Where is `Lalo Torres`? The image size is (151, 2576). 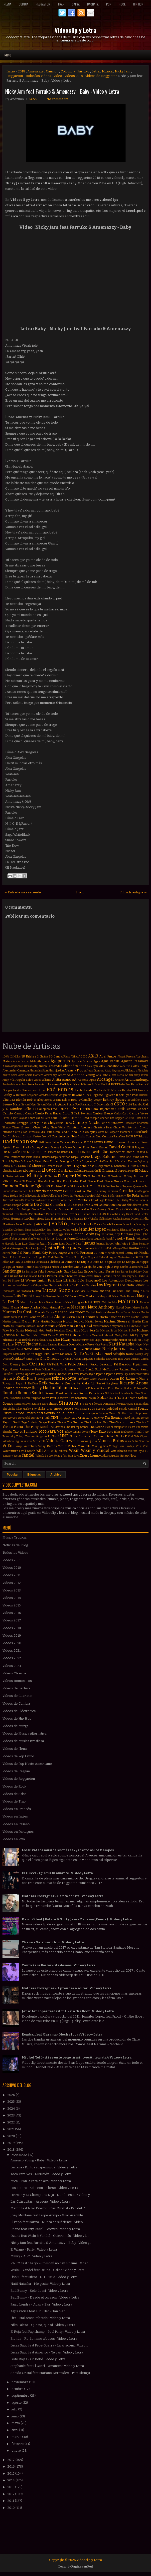 Lalo Torres is located at coordinates (121, 1271).